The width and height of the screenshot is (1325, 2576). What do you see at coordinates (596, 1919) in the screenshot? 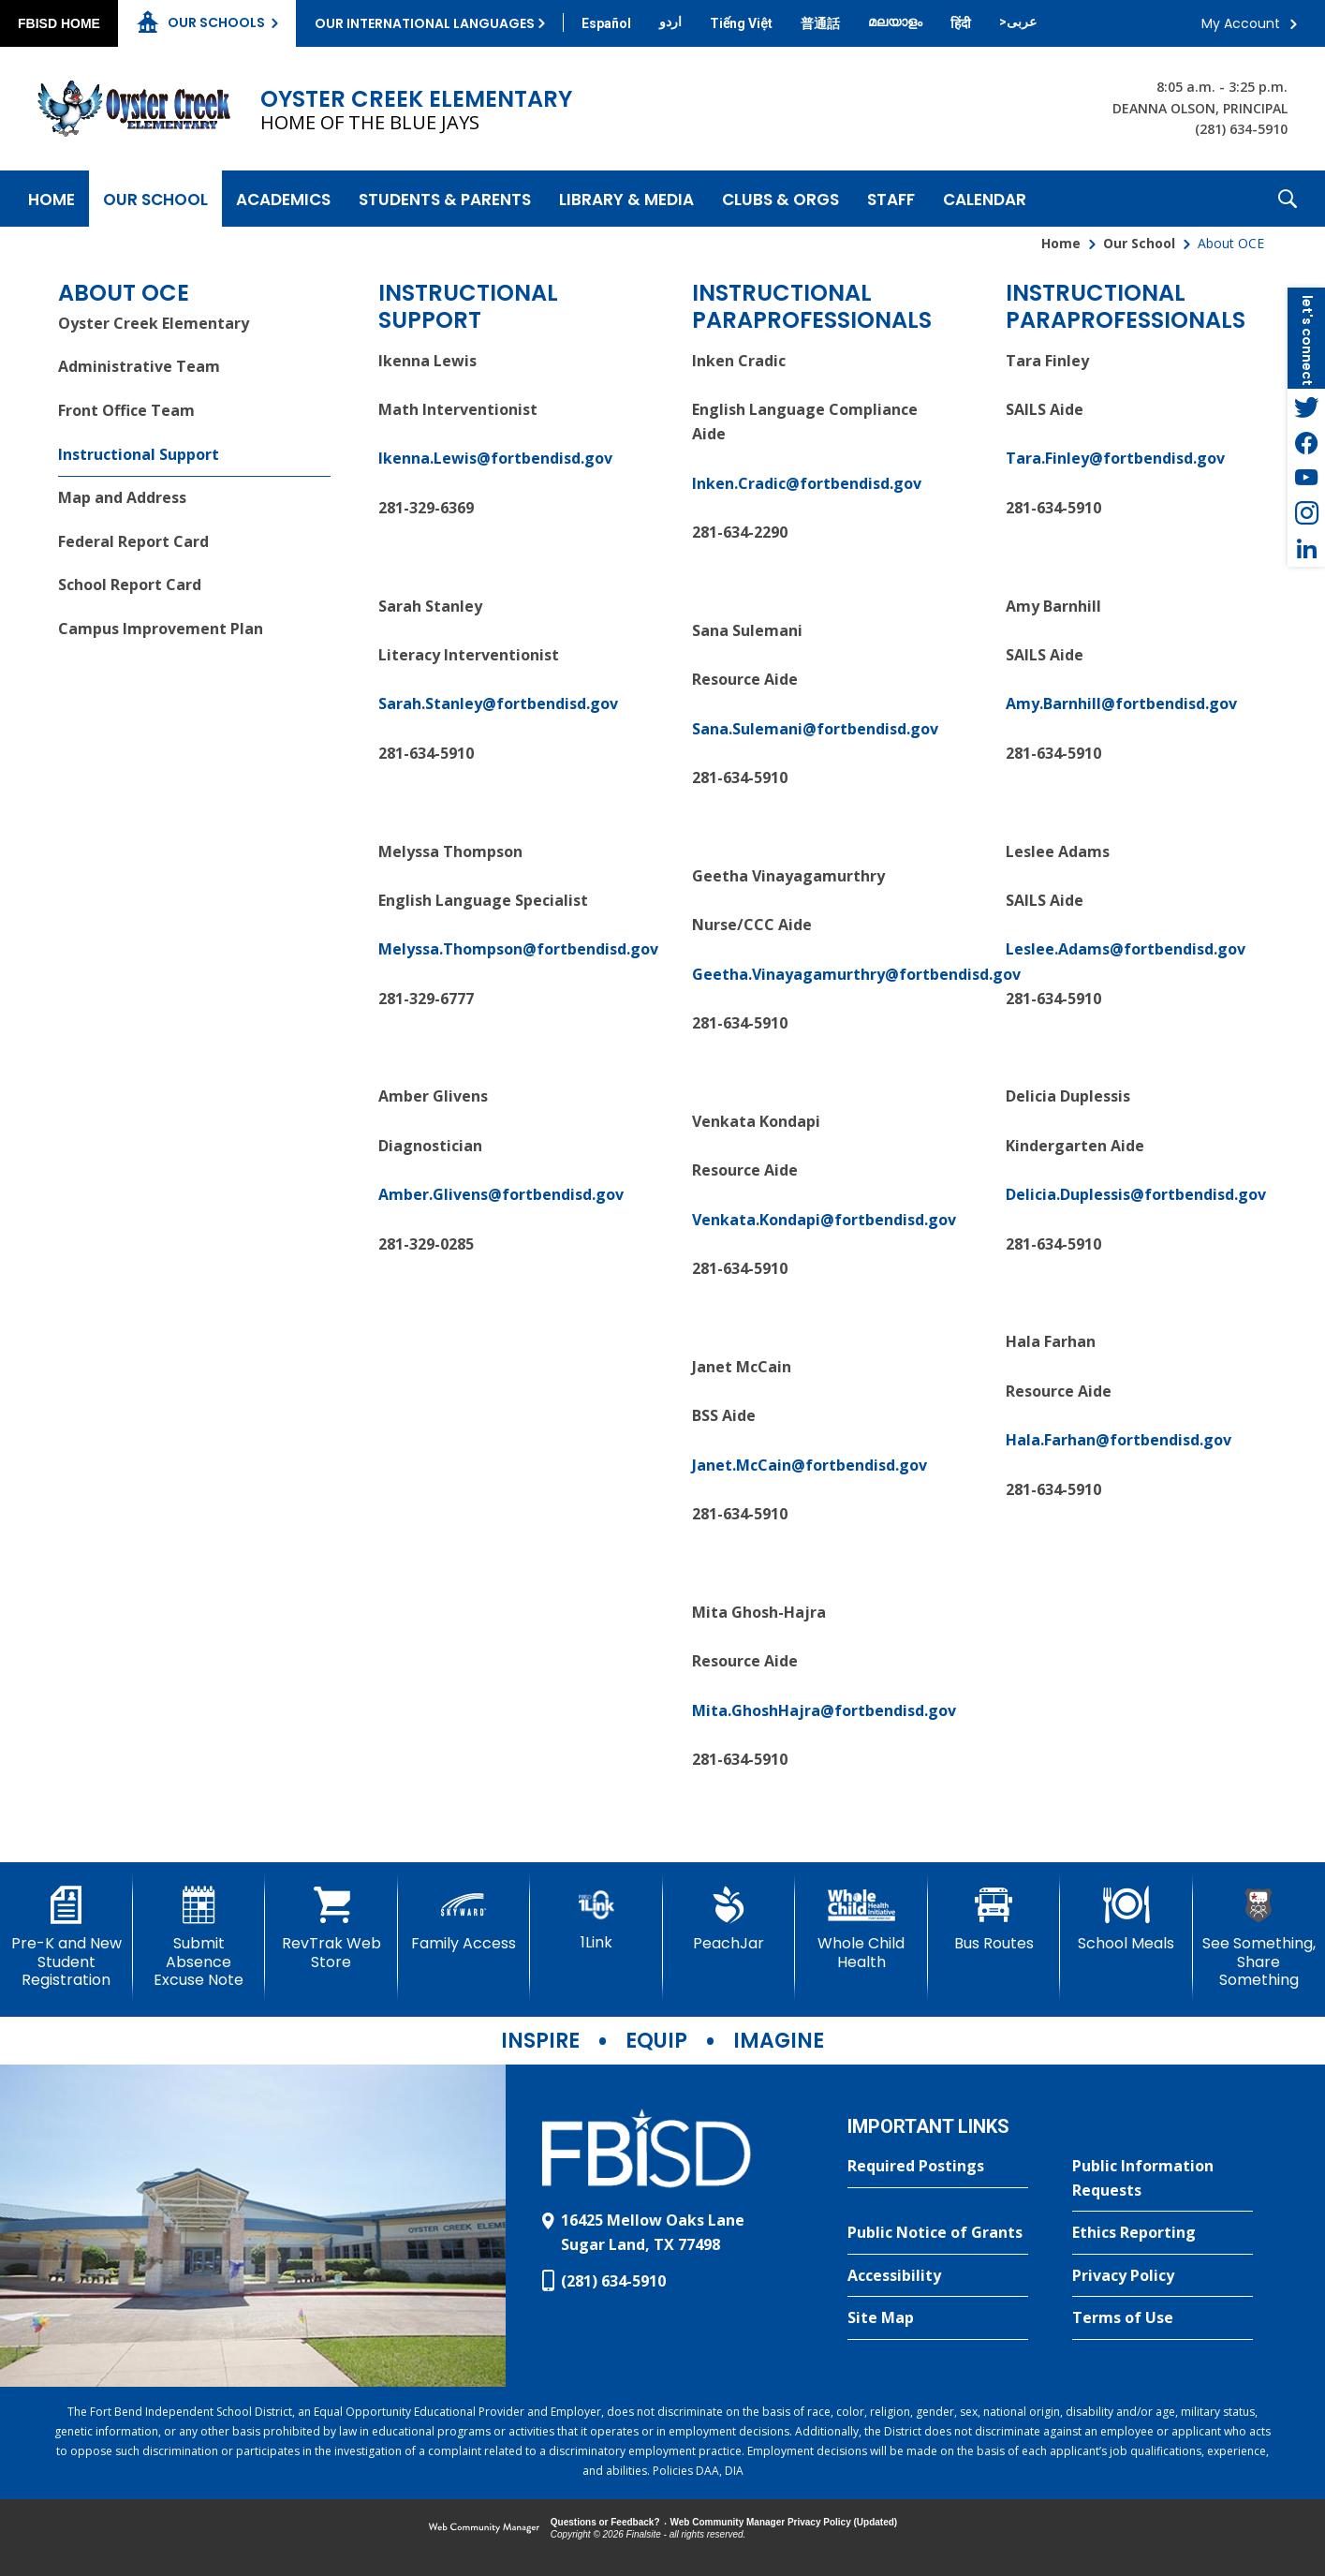
I see `[1Link]` at bounding box center [596, 1919].